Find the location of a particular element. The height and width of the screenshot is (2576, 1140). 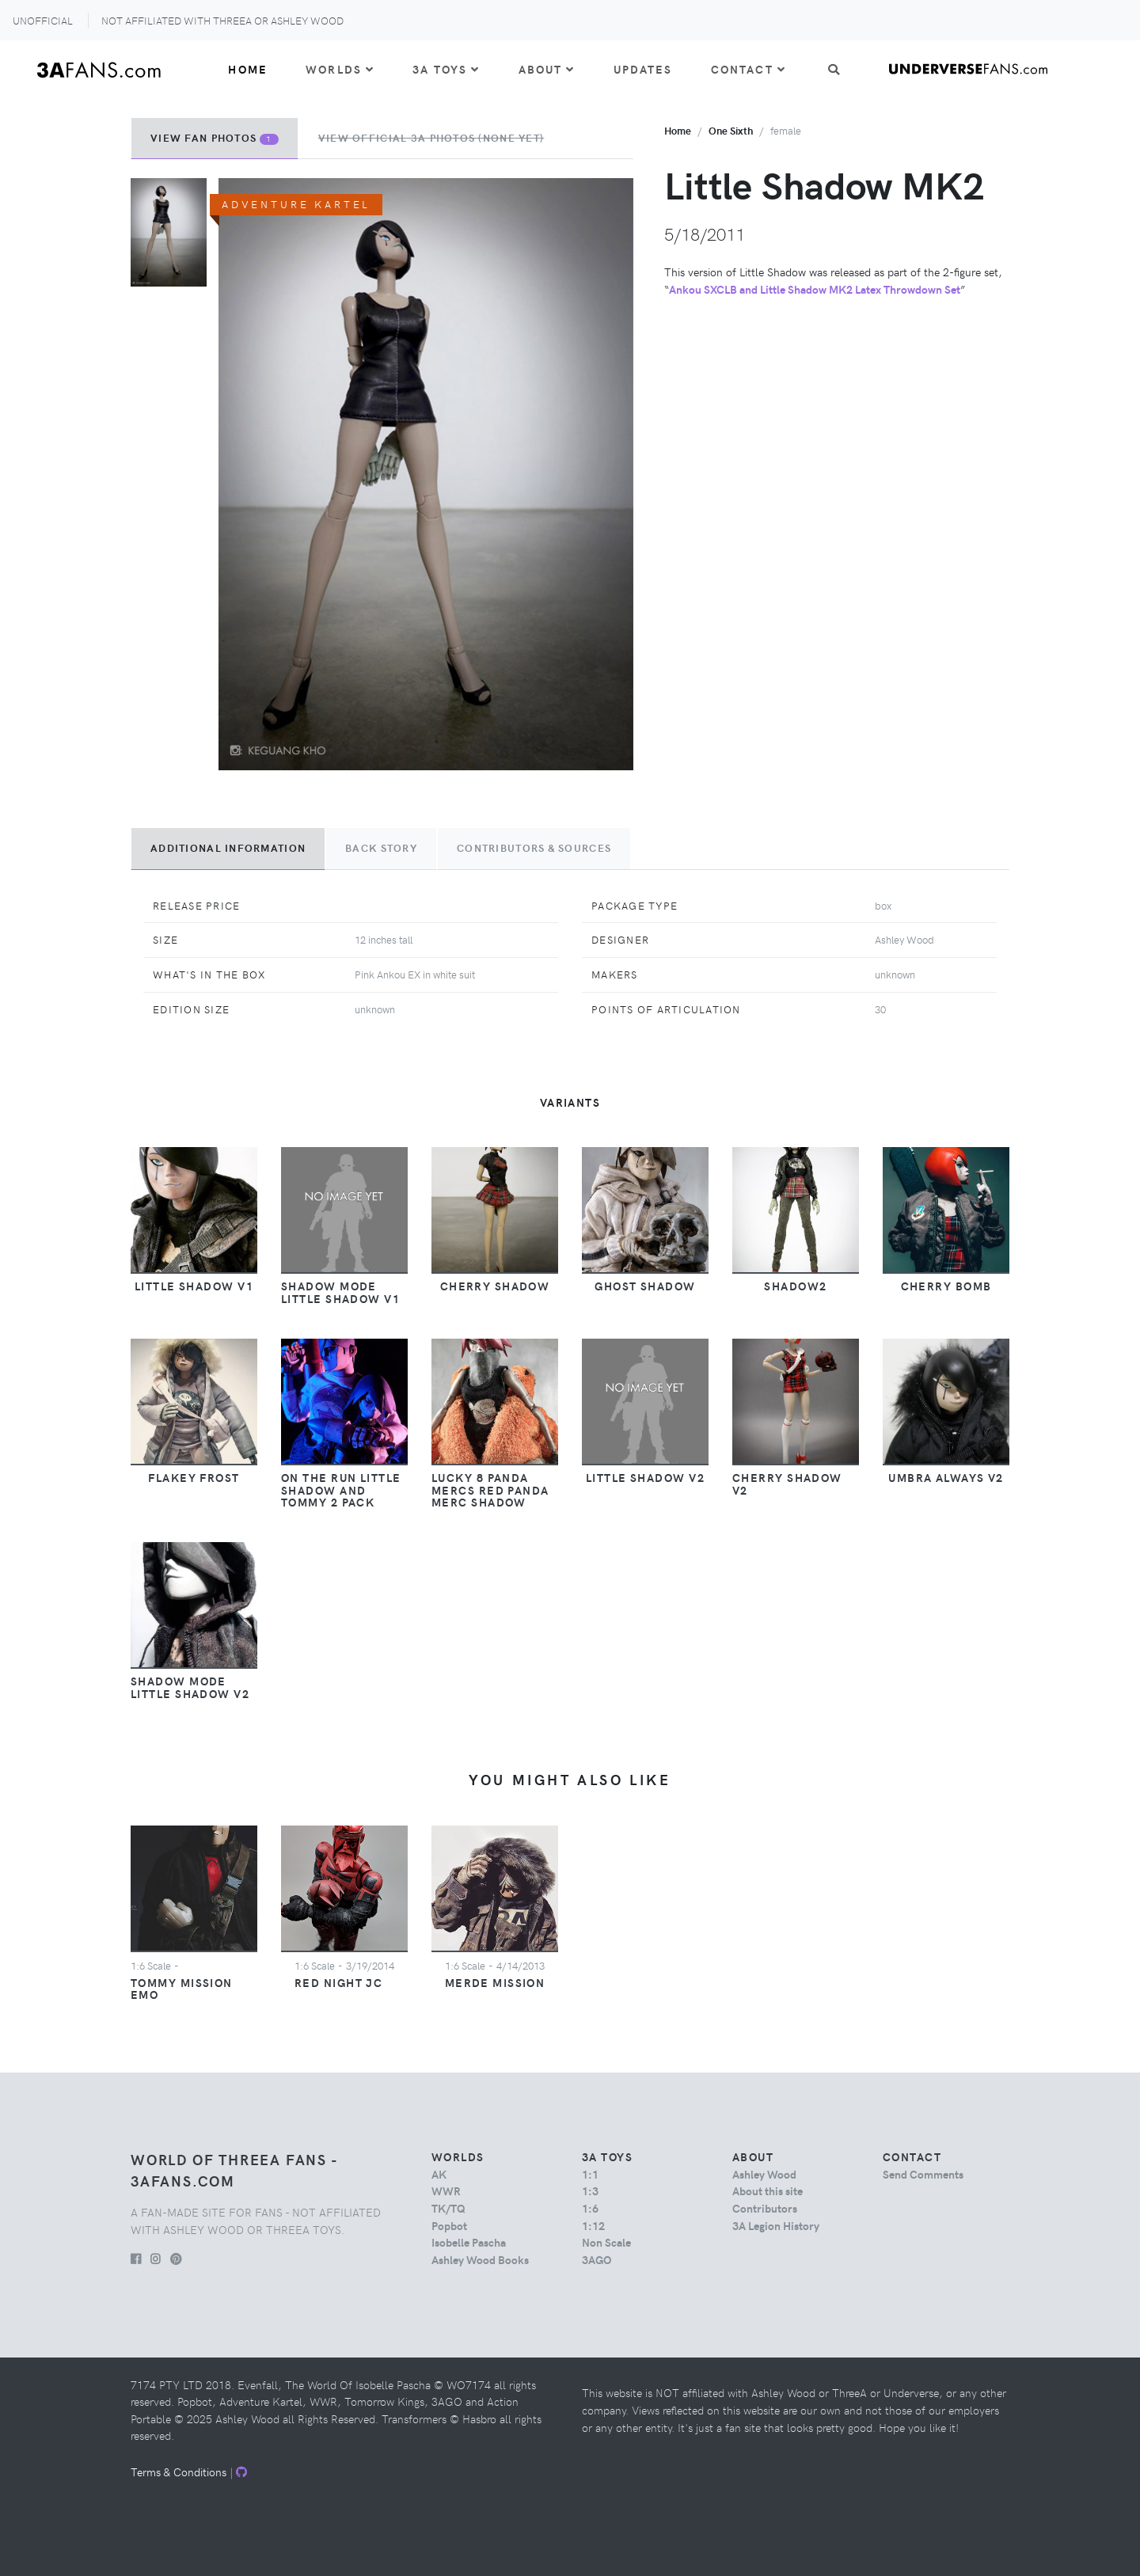

TK/TQ is located at coordinates (448, 2208).